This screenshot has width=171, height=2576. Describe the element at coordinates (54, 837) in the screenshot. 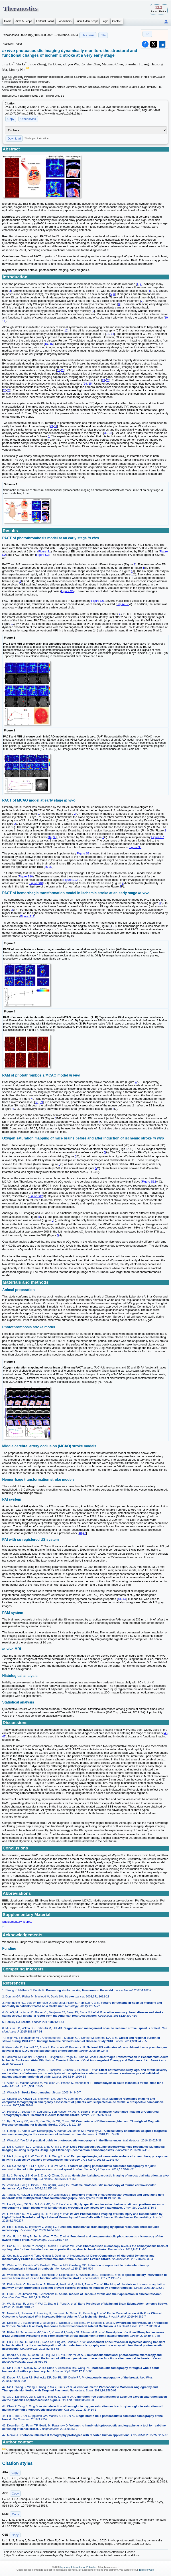

I see `35` at that location.